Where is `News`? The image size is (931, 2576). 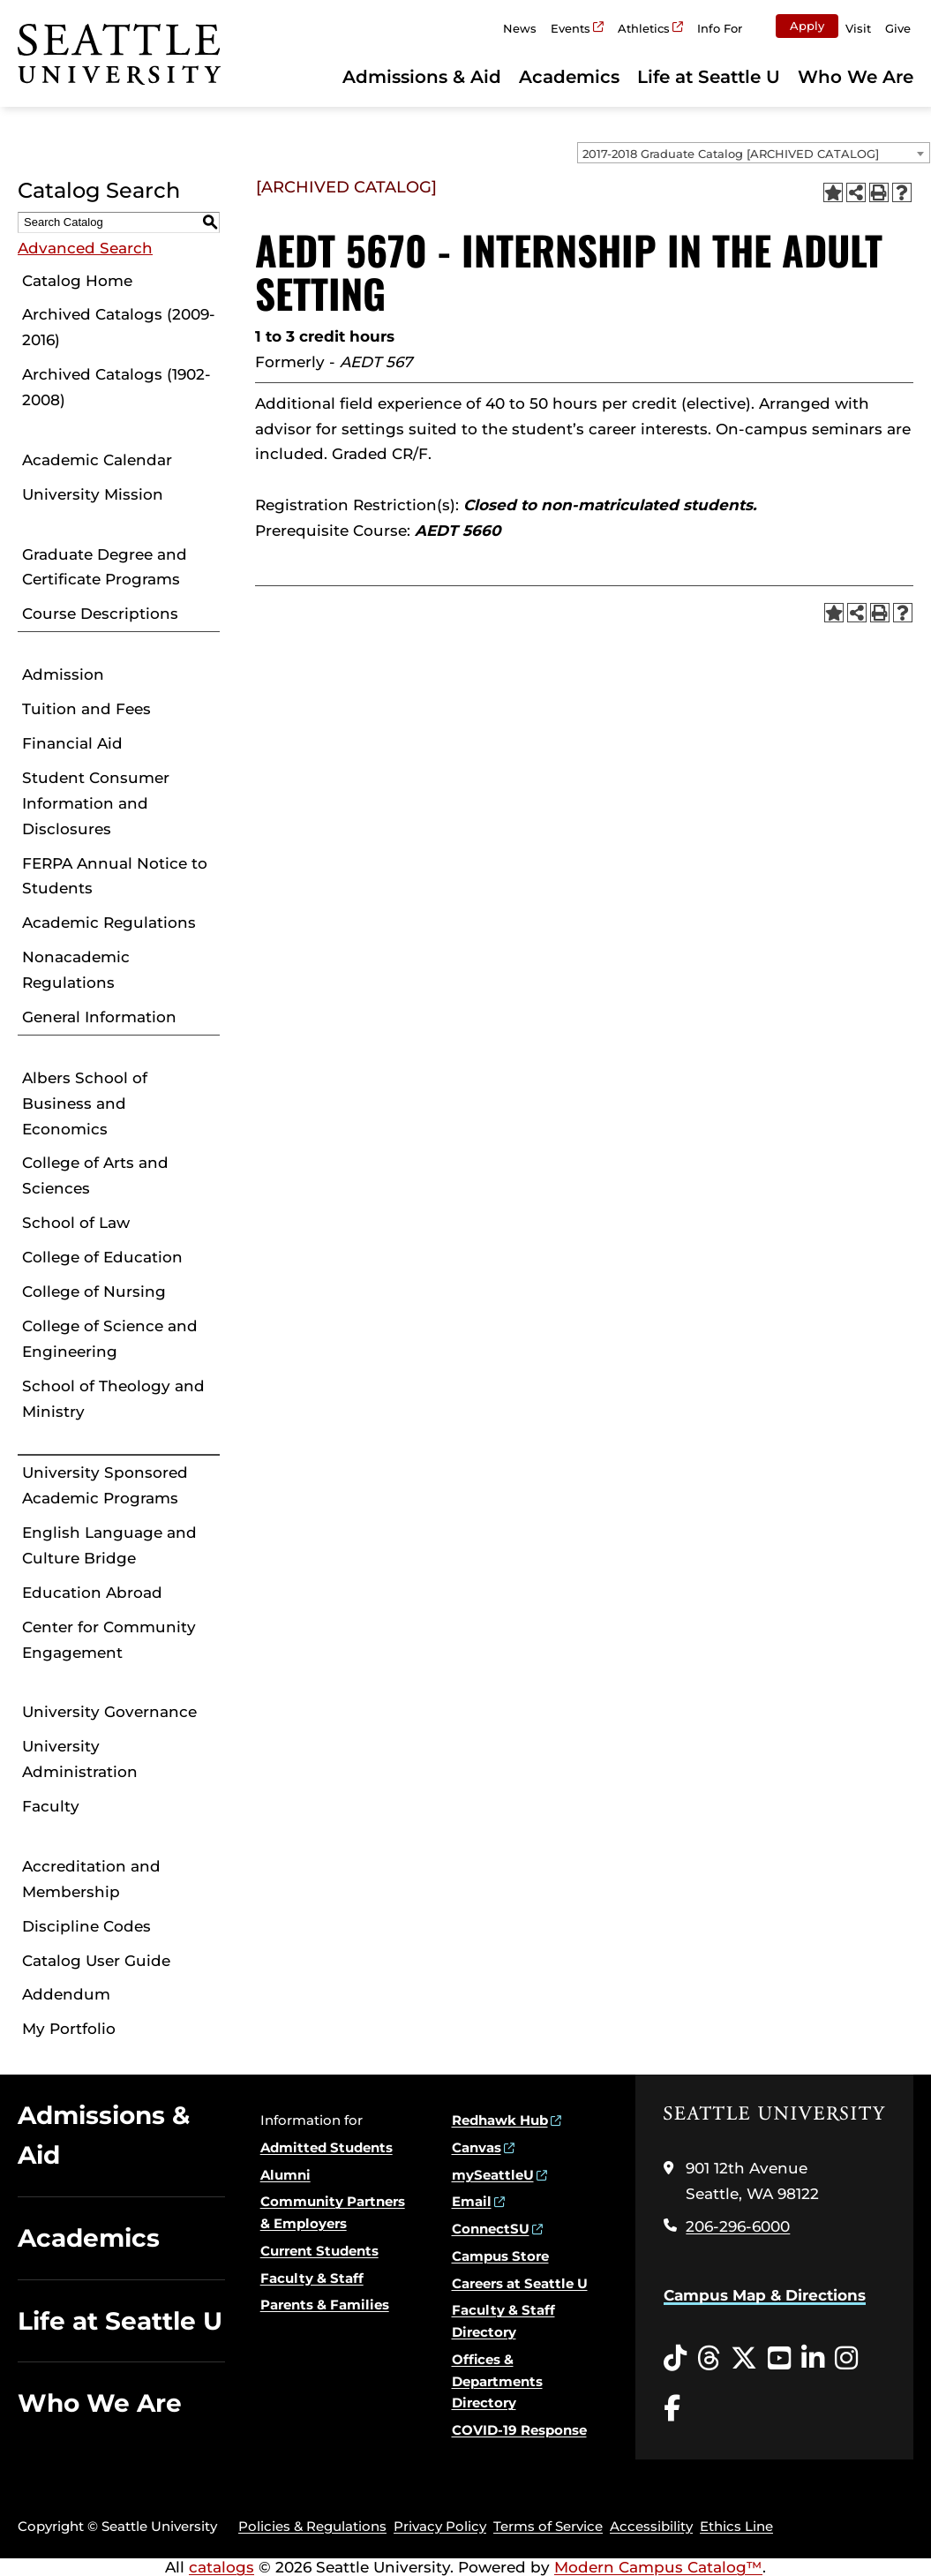
News is located at coordinates (520, 28).